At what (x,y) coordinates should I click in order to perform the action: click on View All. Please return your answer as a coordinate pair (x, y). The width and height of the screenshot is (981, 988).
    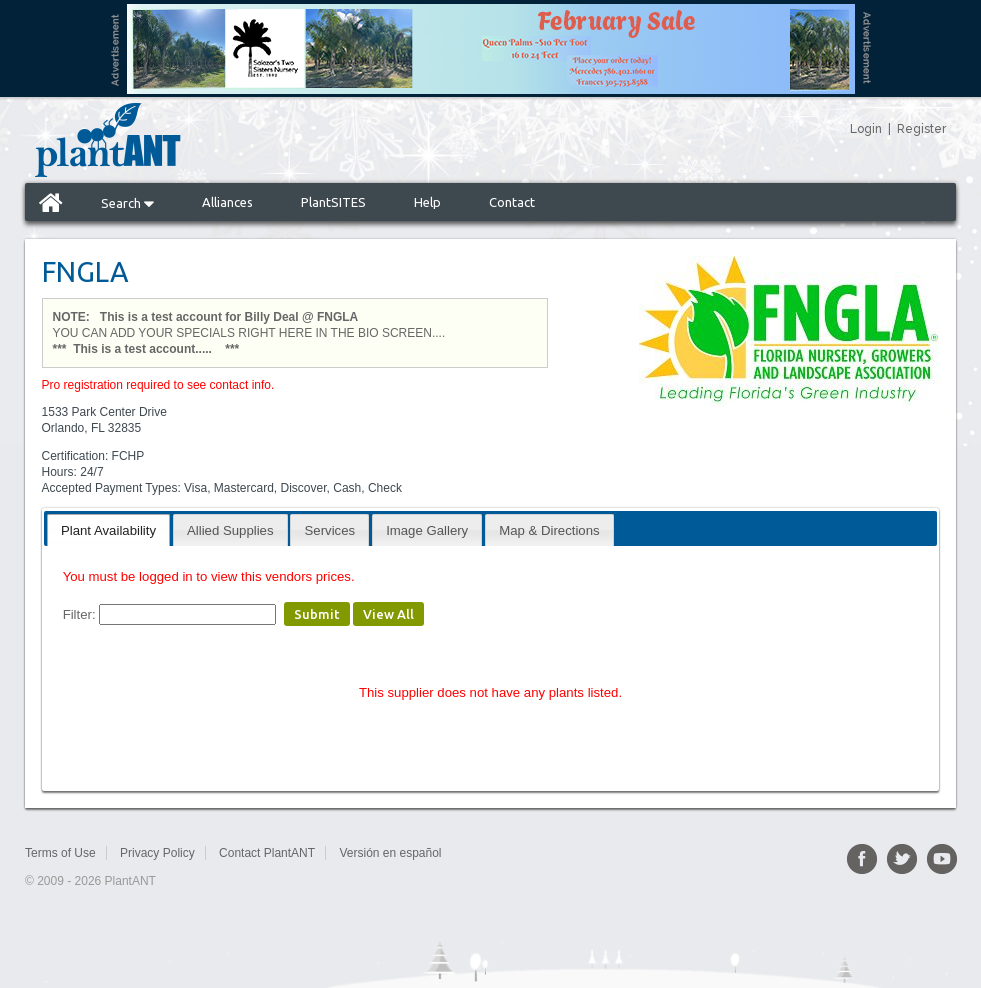
    Looking at the image, I should click on (388, 614).